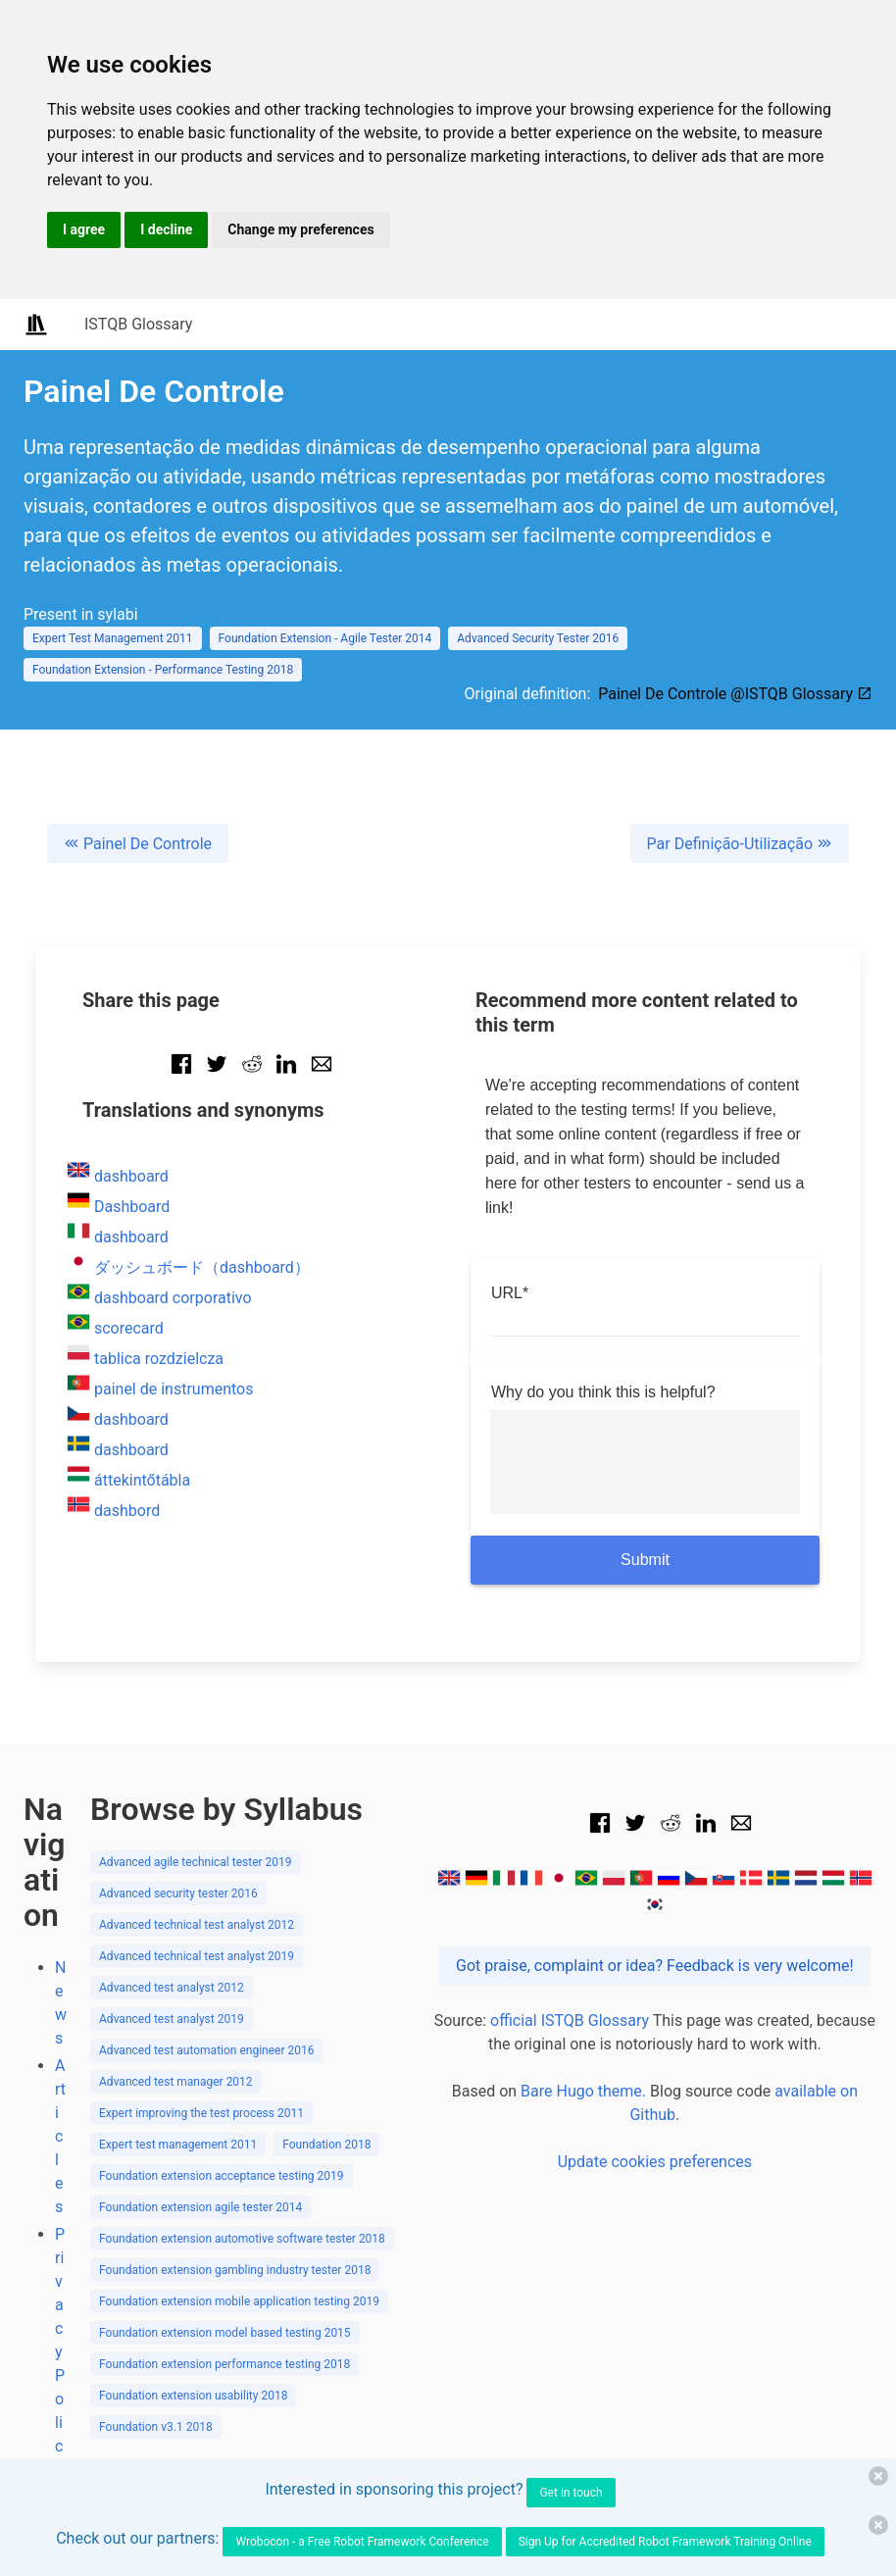 This screenshot has width=896, height=2576. I want to click on Foundation extension mobile application testing 2019, so click(239, 2301).